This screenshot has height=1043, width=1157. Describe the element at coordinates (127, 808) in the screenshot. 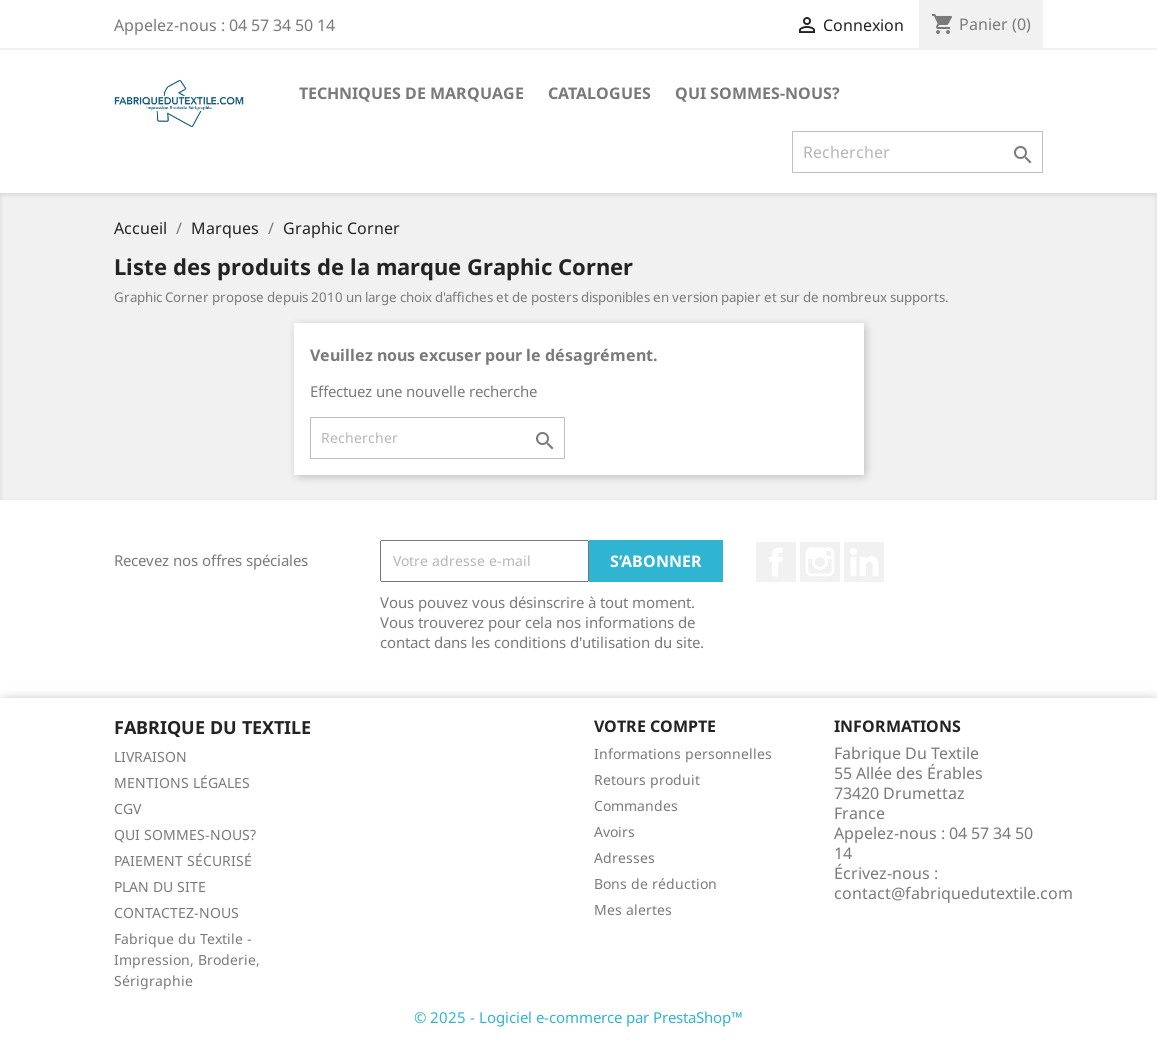

I see `CGV` at that location.